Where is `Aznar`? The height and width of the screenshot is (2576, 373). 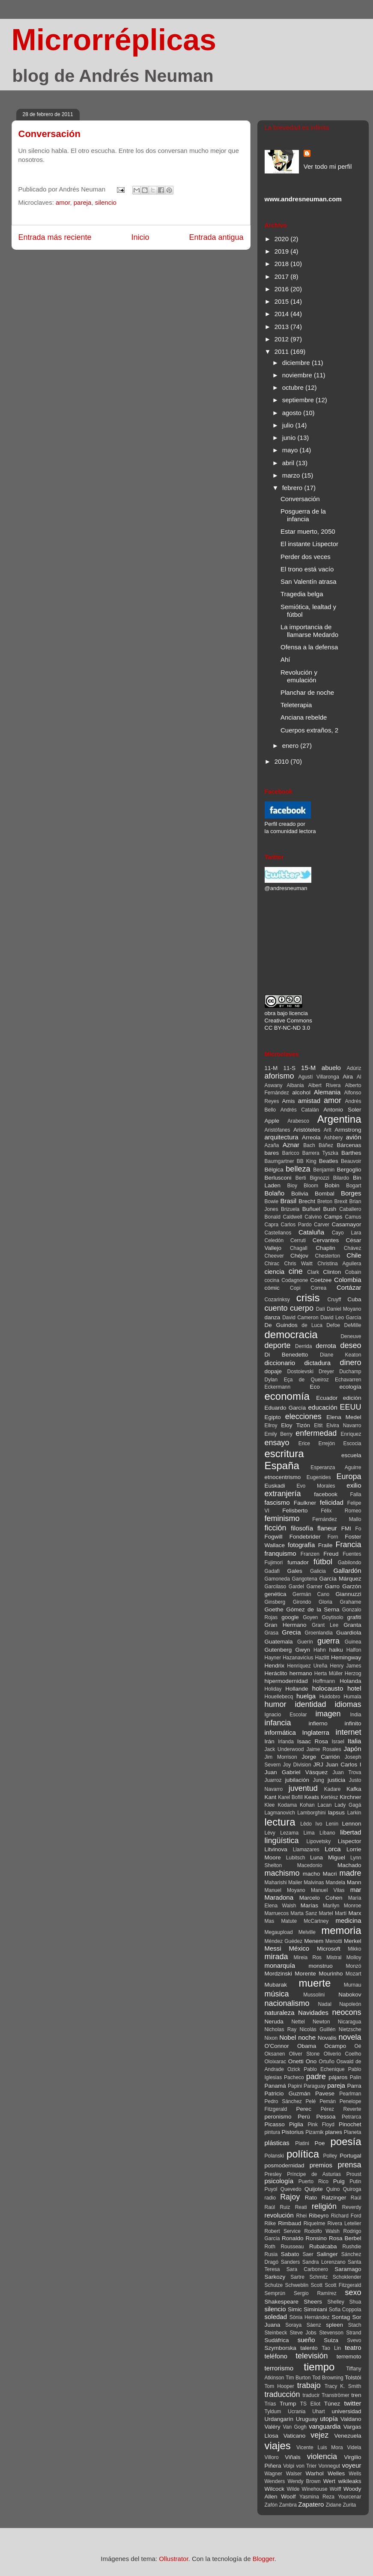
Aznar is located at coordinates (291, 1144).